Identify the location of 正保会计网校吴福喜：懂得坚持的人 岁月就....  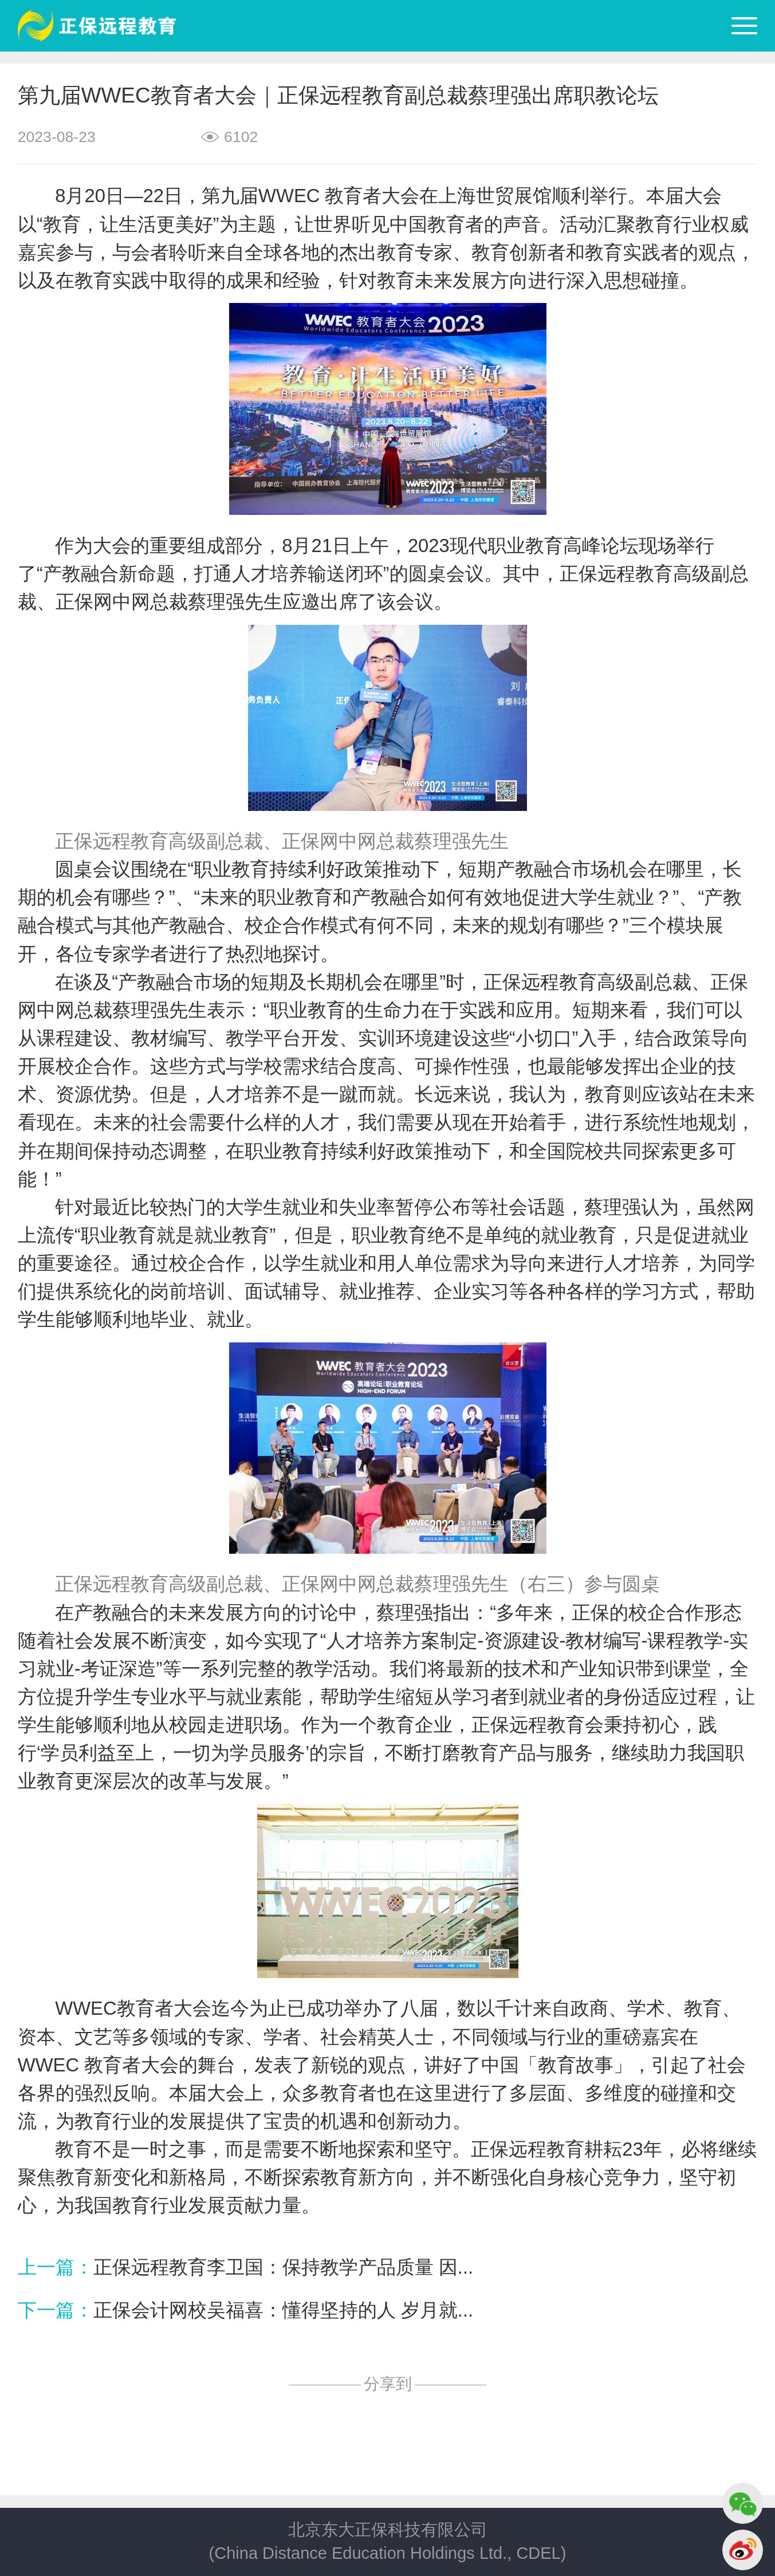
(283, 2310).